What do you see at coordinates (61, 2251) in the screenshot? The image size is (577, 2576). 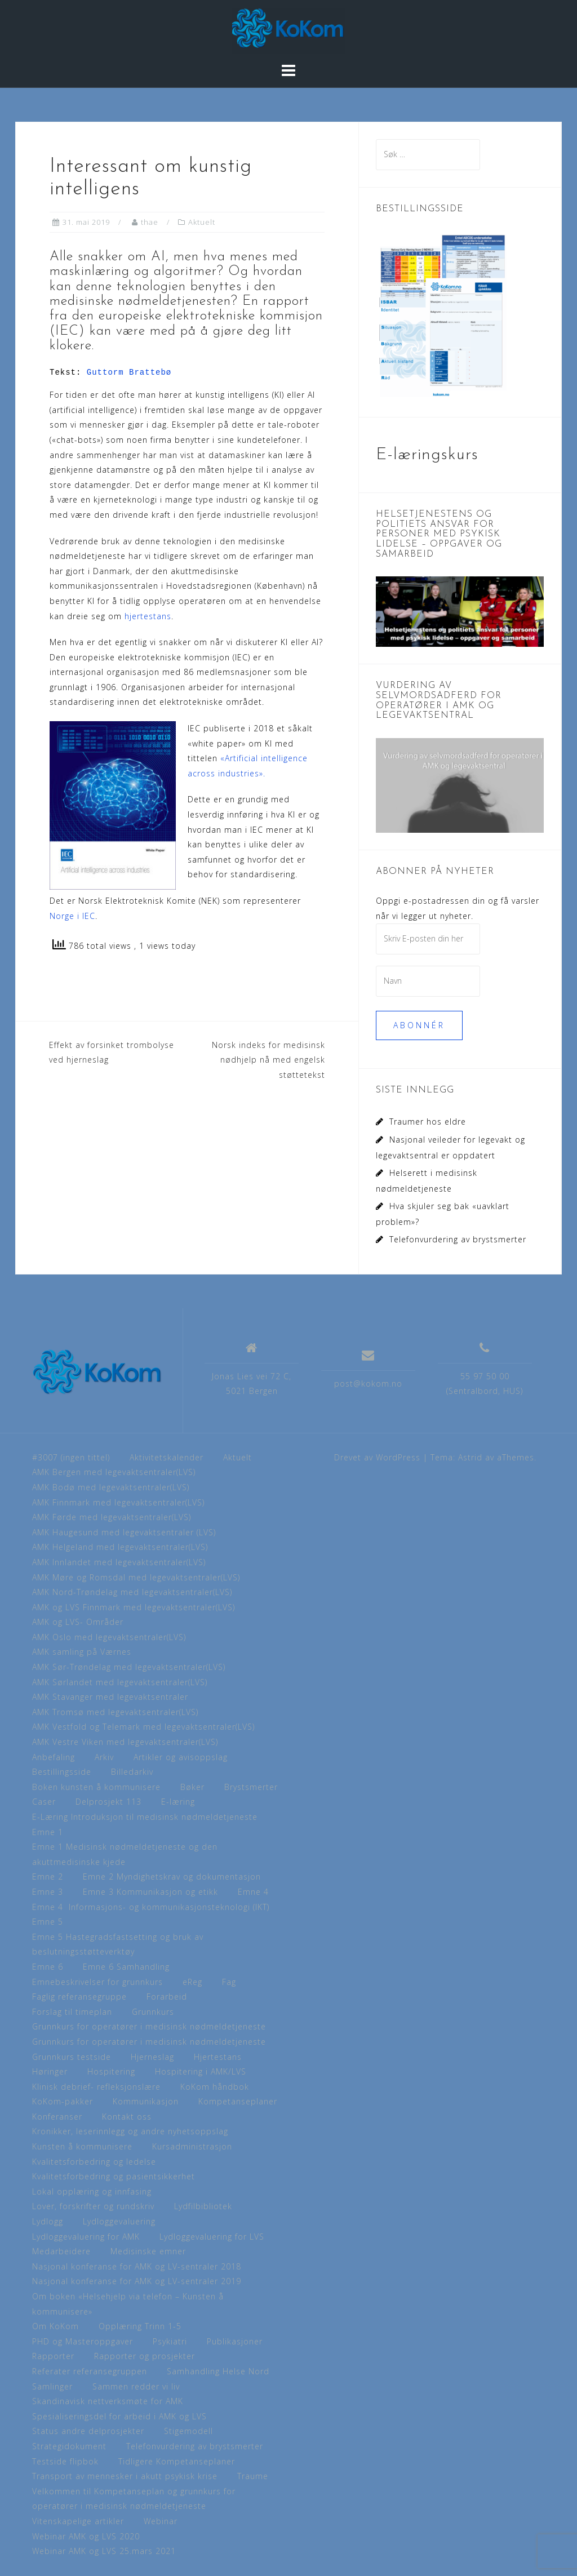 I see `Medarbeidere` at bounding box center [61, 2251].